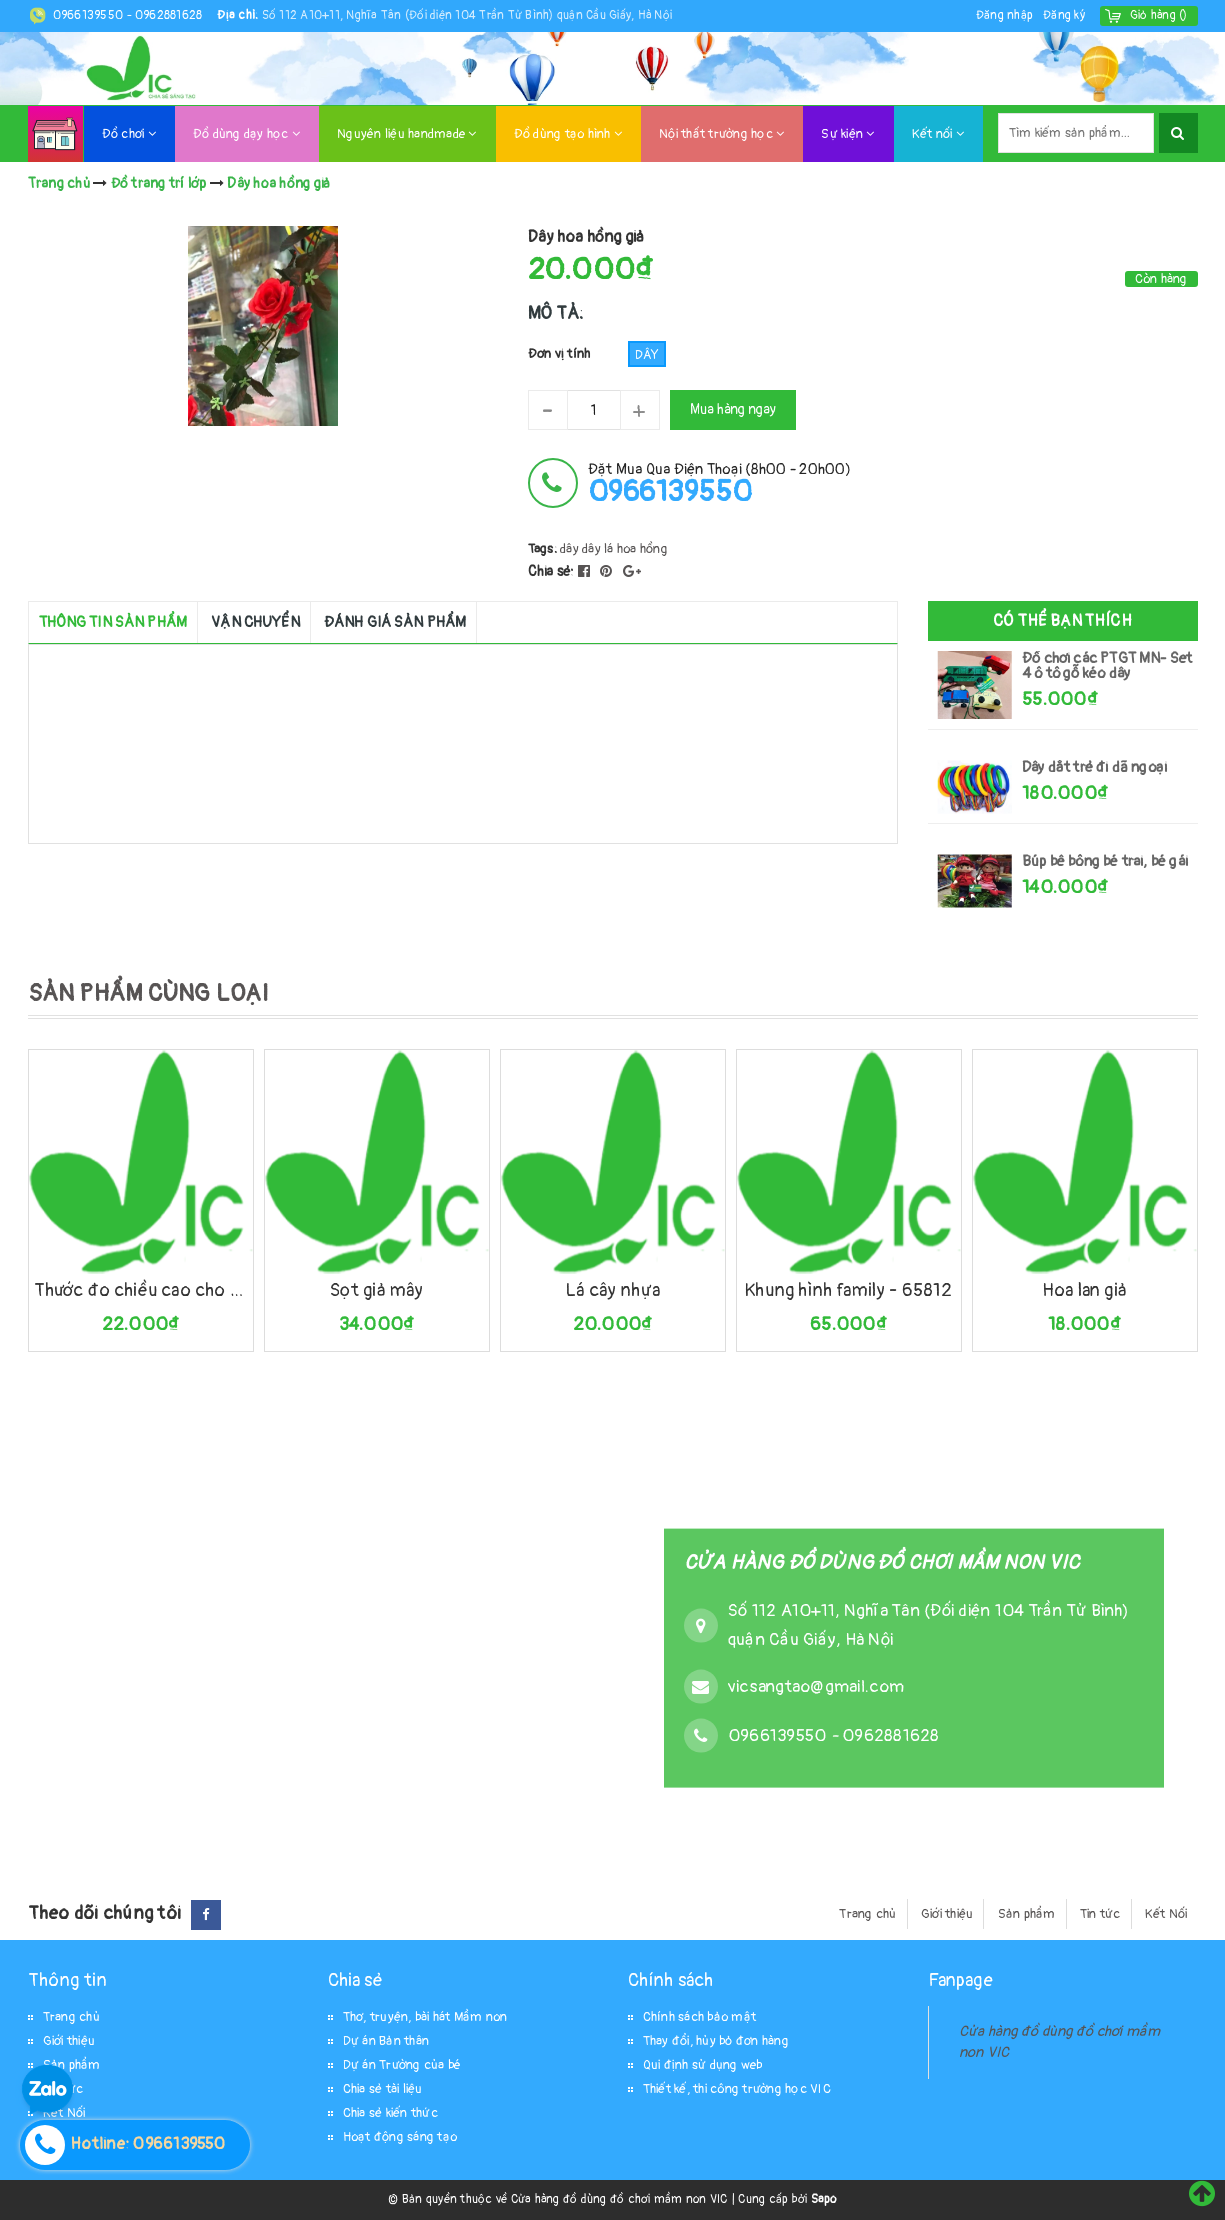 Image resolution: width=1225 pixels, height=2220 pixels. I want to click on Sản phẩm, so click(1027, 1914).